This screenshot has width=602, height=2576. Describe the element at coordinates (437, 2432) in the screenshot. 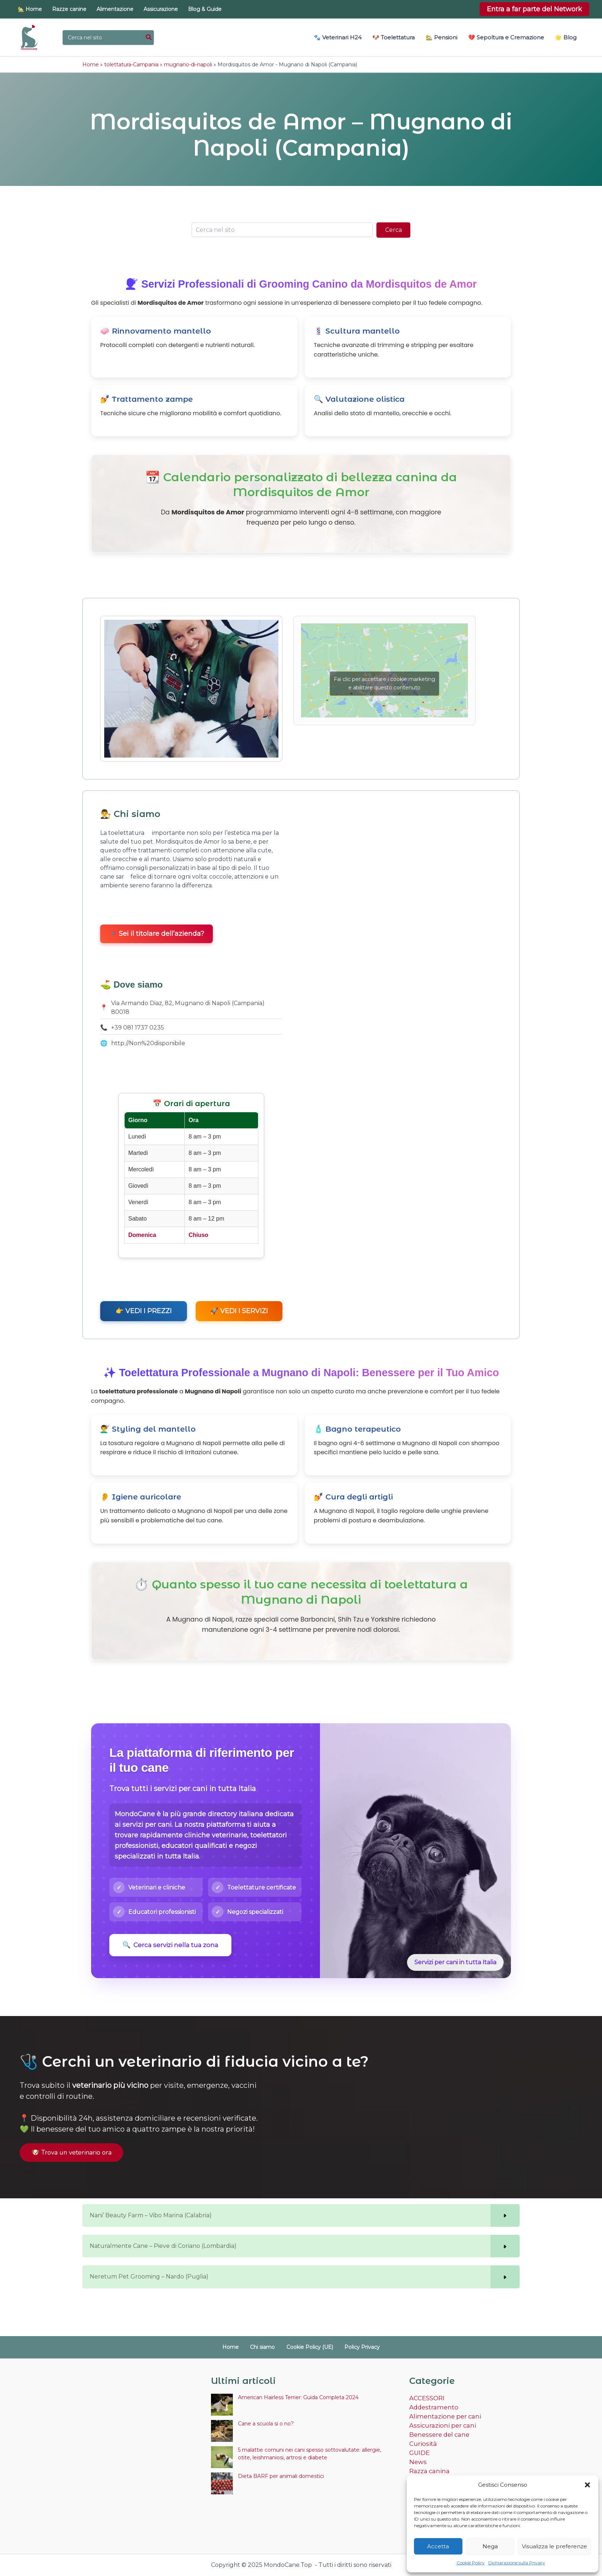

I see `Benessere del cane` at that location.